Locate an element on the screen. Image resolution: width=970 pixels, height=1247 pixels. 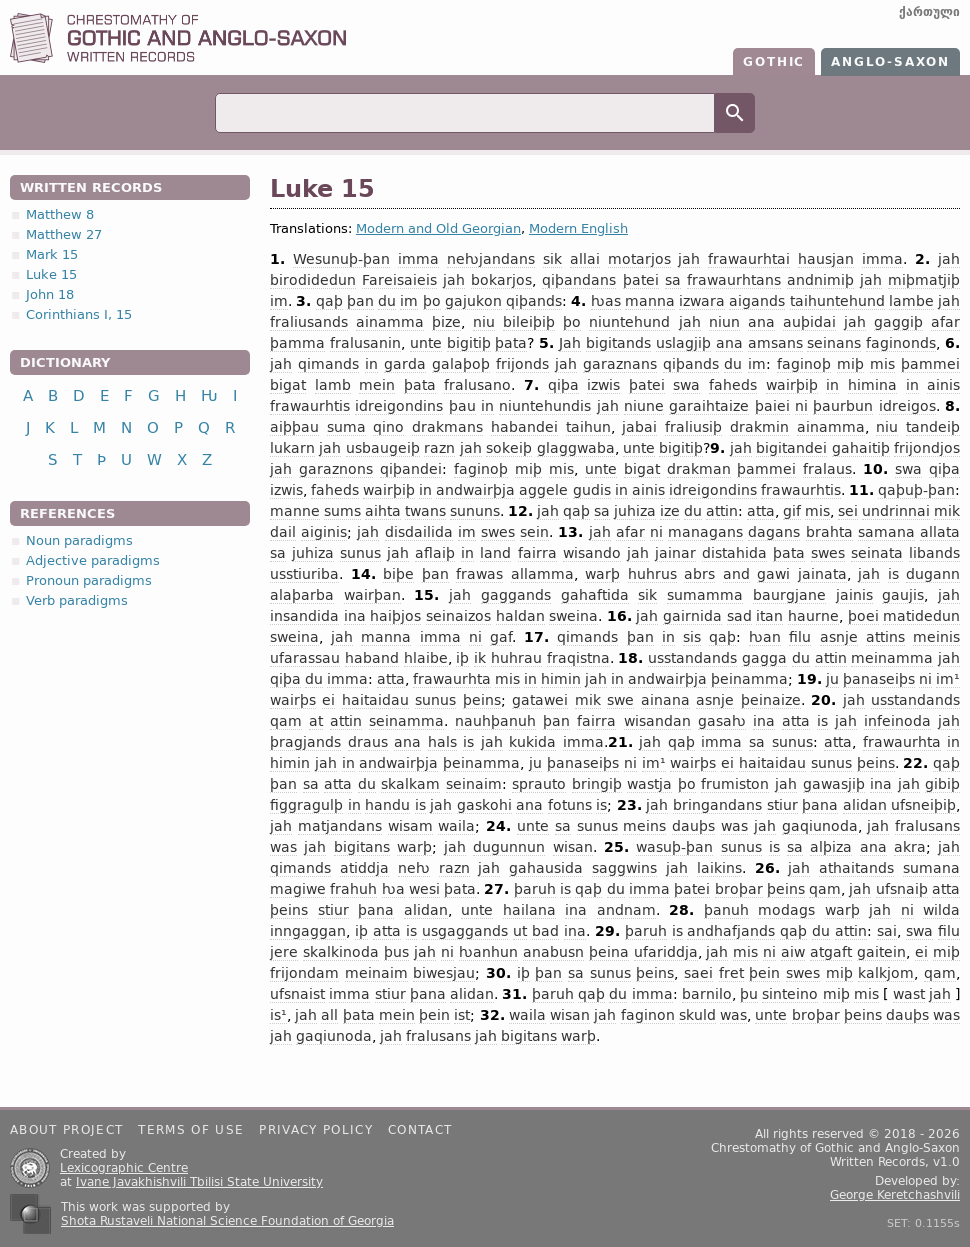
sein is located at coordinates (534, 532).